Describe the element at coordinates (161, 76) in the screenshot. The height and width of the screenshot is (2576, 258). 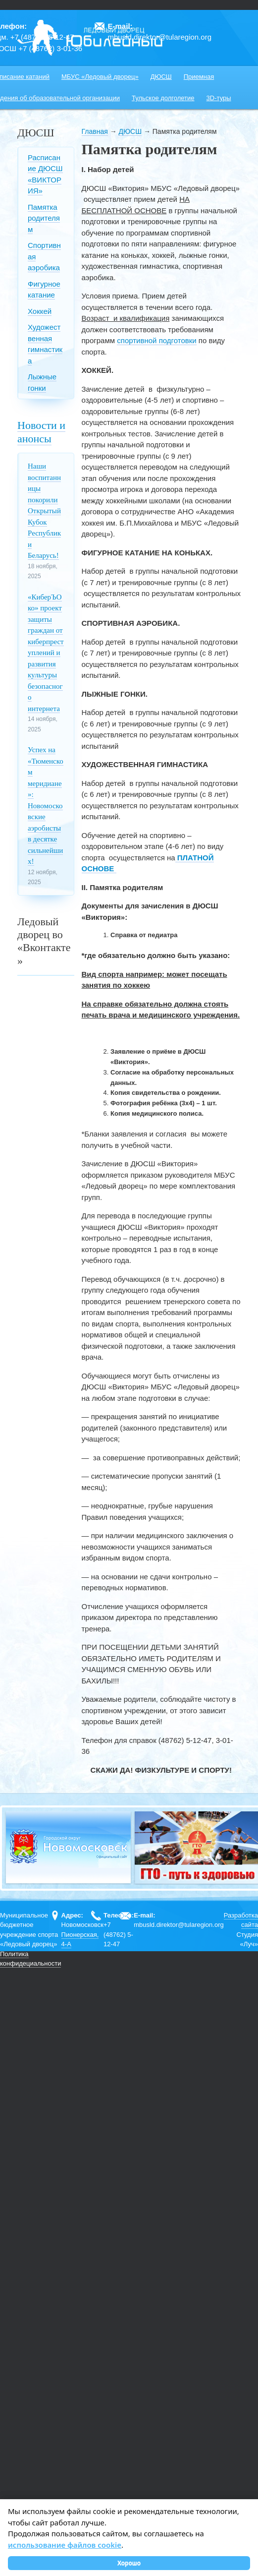
I see `ДЮСШ` at that location.